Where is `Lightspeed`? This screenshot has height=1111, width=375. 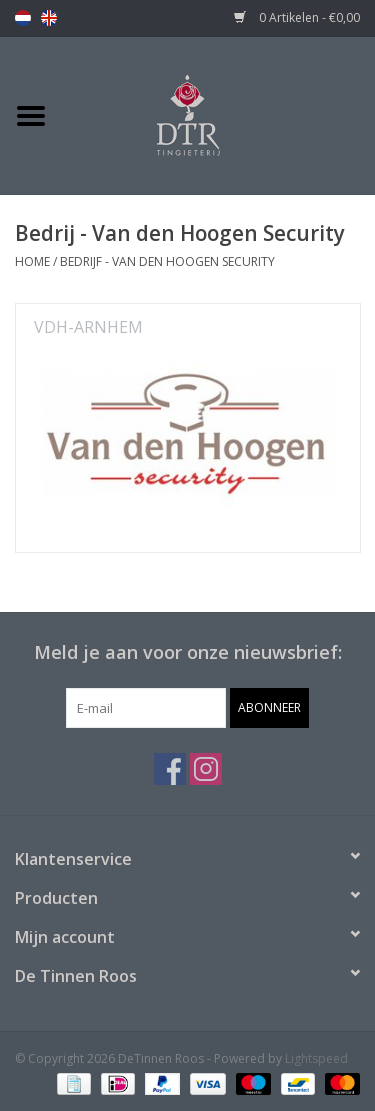 Lightspeed is located at coordinates (316, 1058).